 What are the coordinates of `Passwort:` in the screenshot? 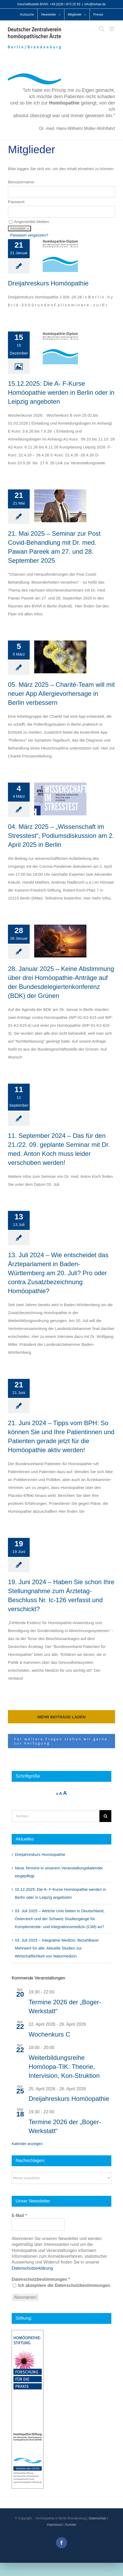 It's located at (16, 201).